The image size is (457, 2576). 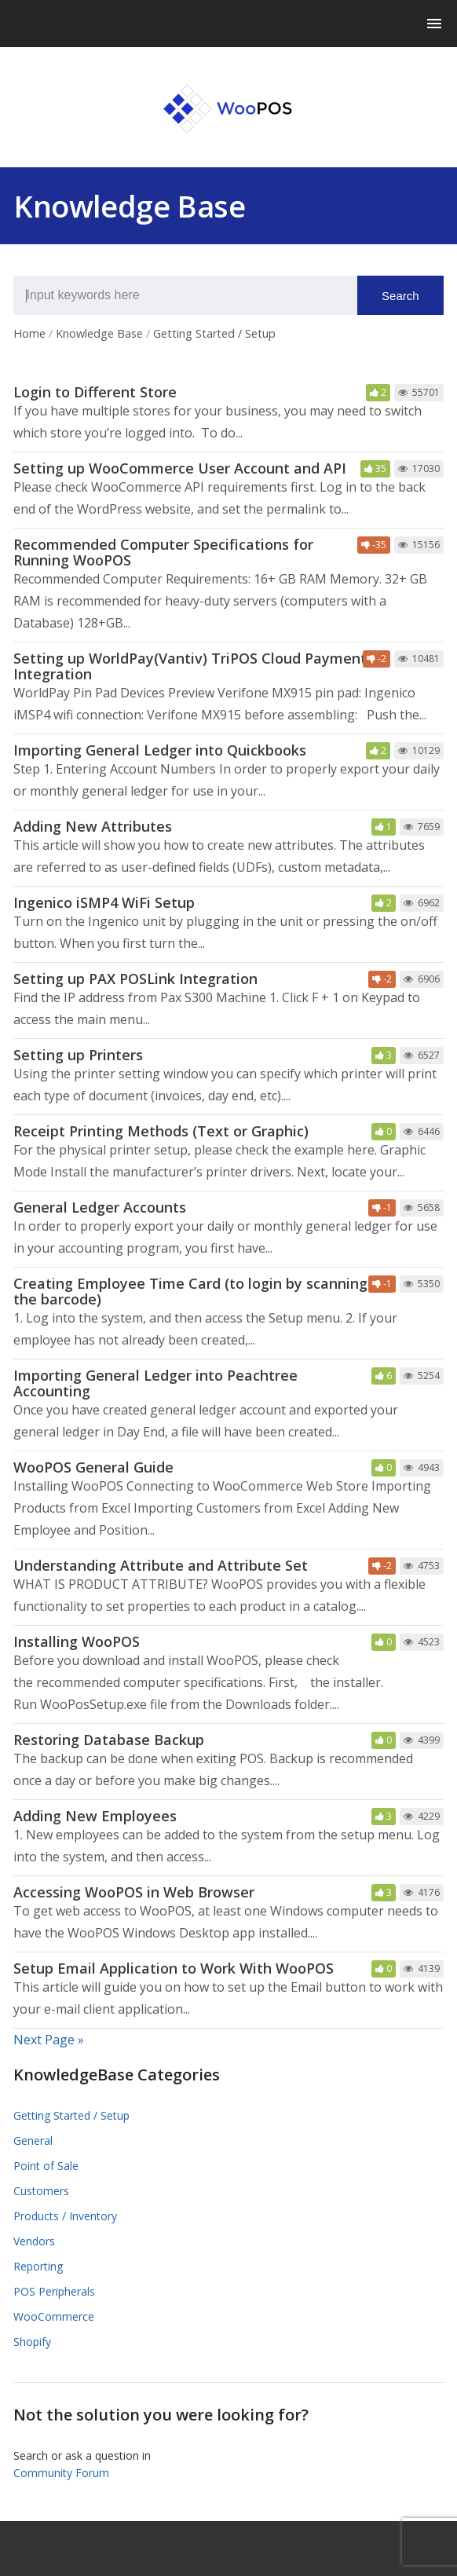 What do you see at coordinates (104, 902) in the screenshot?
I see `Ingenico iSMP4 WiFi Setup` at bounding box center [104, 902].